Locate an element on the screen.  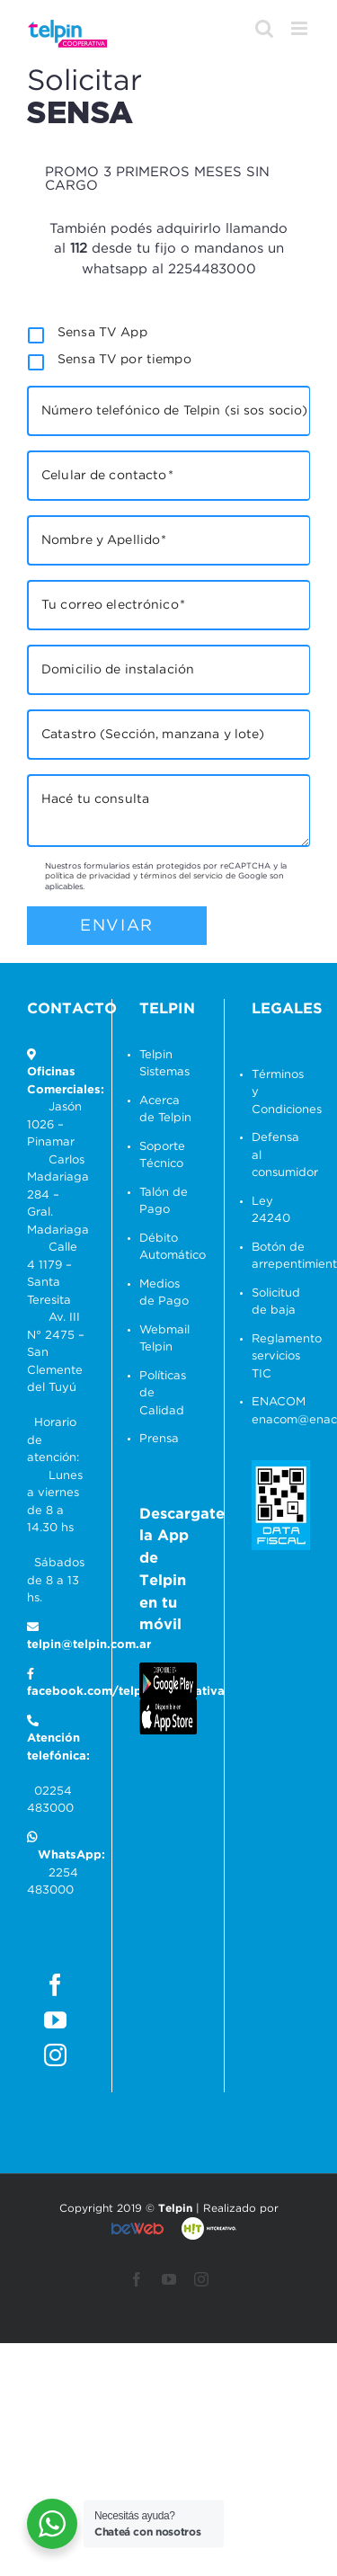
[YouTube] is located at coordinates (55, 2020).